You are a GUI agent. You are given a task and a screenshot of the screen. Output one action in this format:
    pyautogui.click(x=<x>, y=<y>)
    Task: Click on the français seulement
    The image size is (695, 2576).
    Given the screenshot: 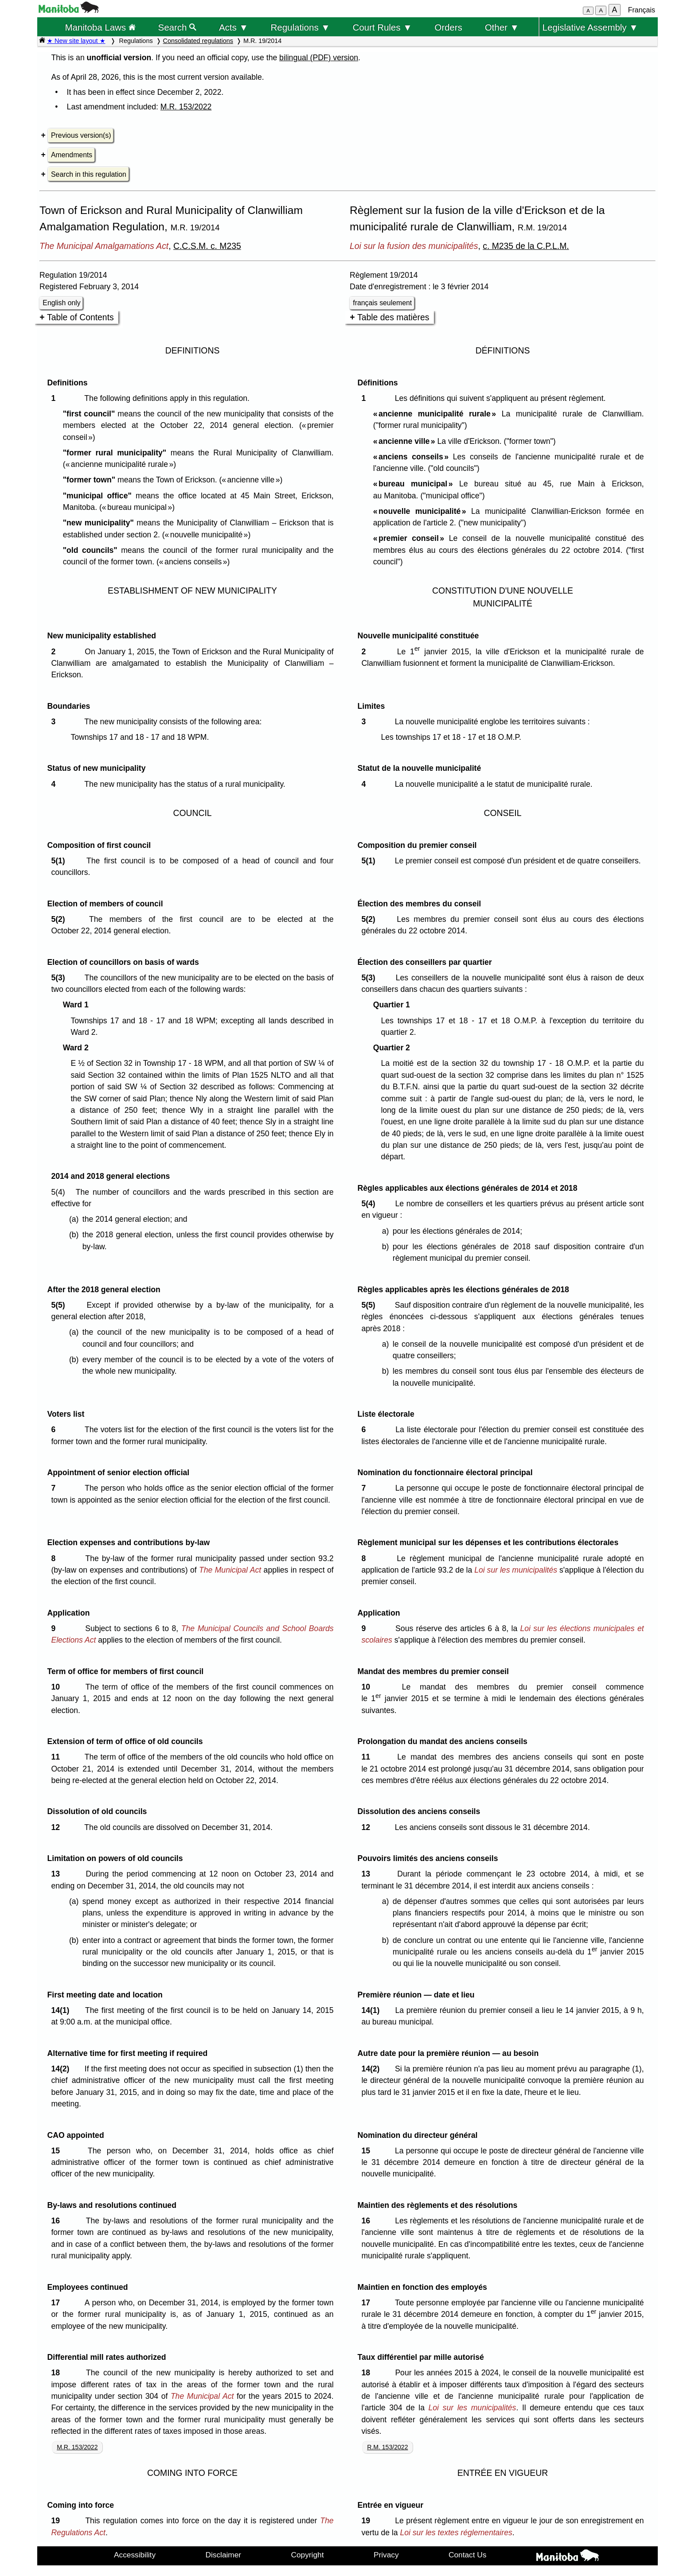 What is the action you would take?
    pyautogui.click(x=382, y=303)
    